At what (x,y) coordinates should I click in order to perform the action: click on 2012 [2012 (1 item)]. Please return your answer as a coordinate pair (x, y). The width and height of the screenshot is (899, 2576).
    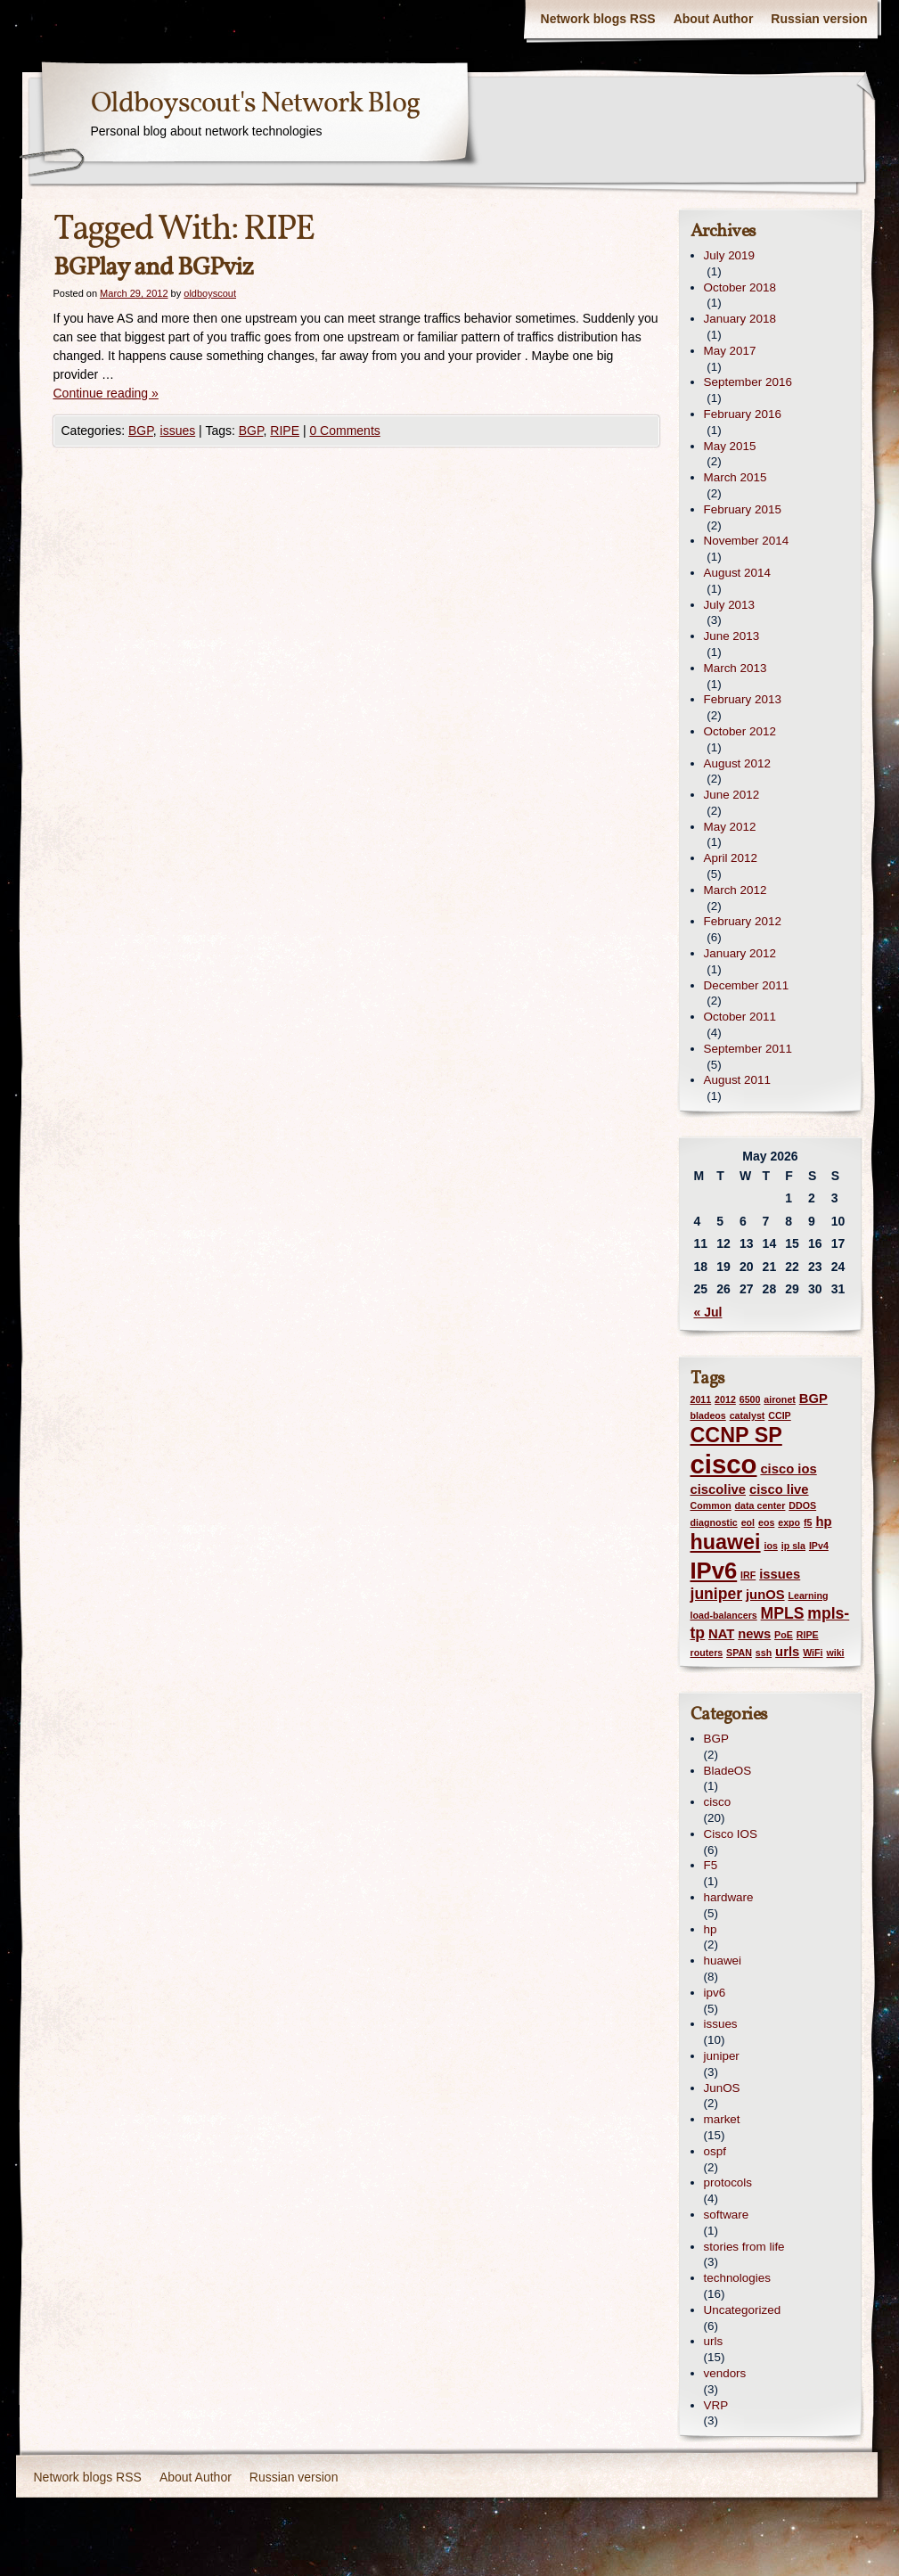
    Looking at the image, I should click on (725, 1399).